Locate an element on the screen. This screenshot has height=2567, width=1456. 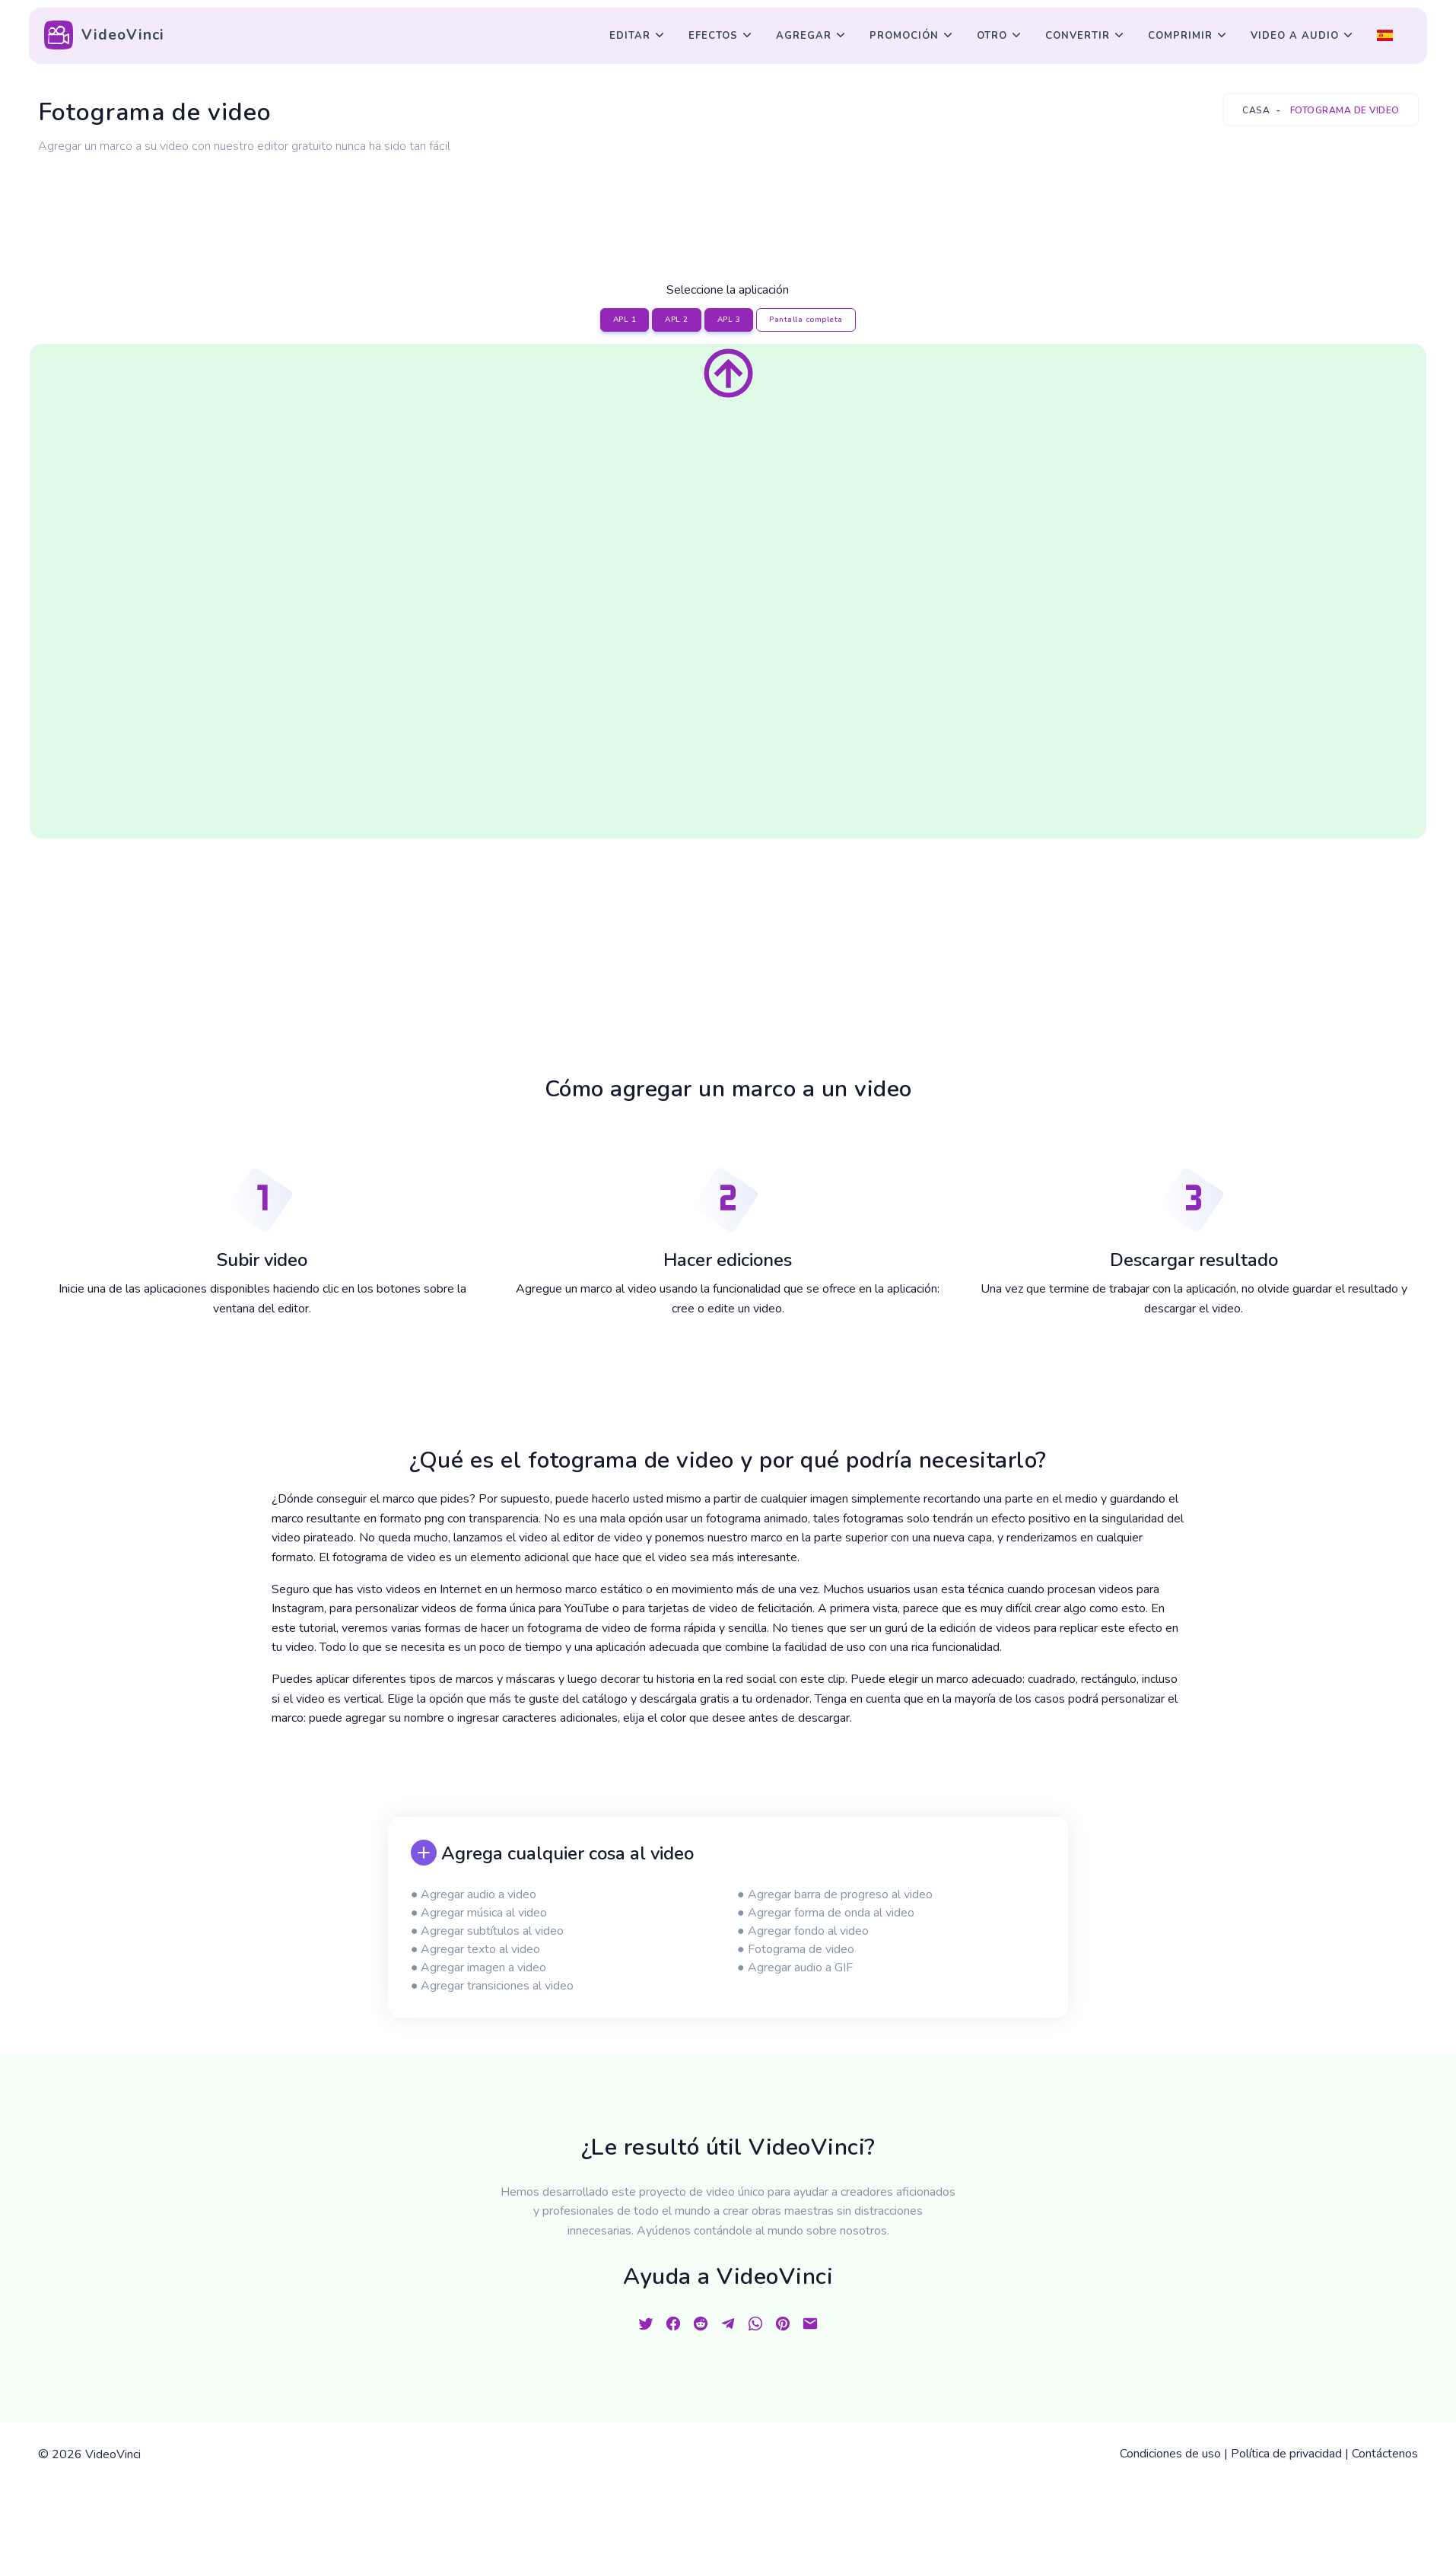
Comprimir is located at coordinates (1180, 36).